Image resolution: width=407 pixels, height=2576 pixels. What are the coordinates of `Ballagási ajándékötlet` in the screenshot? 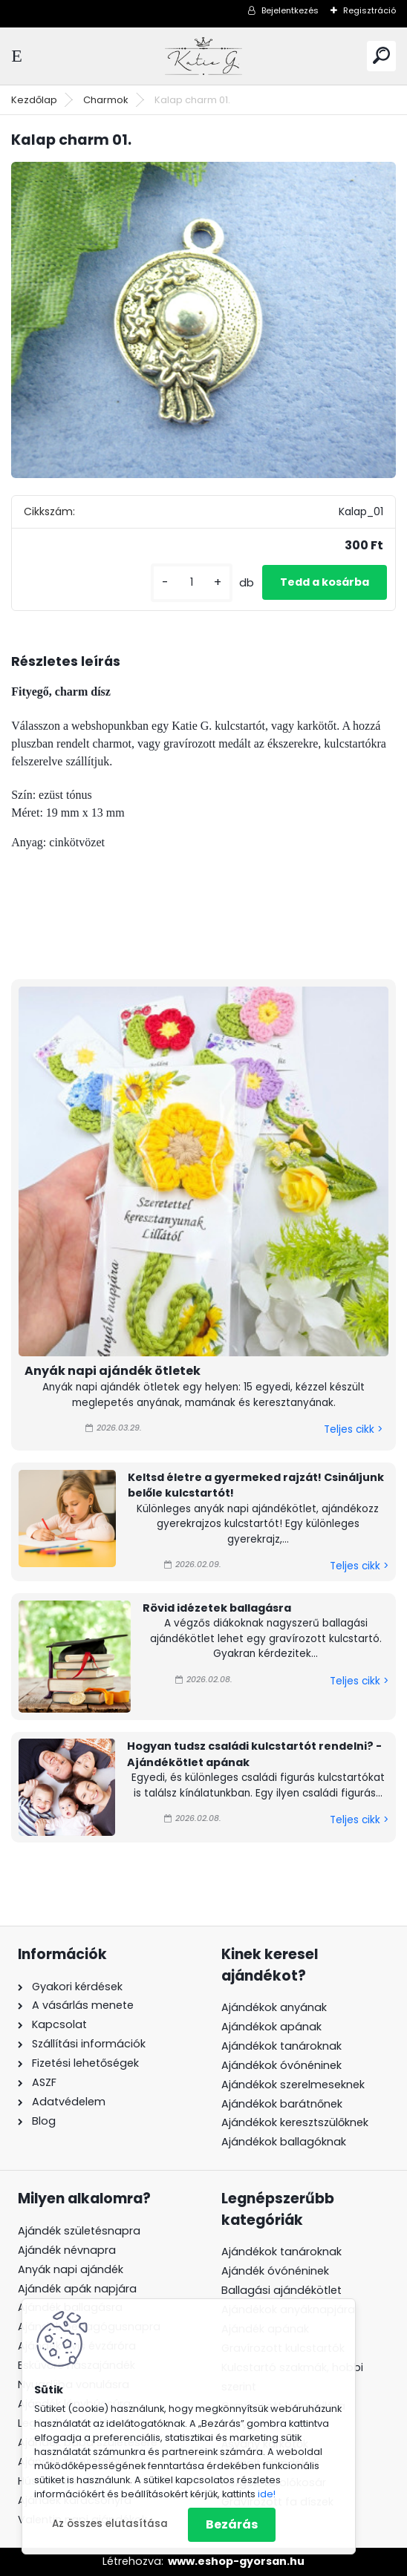 It's located at (281, 2290).